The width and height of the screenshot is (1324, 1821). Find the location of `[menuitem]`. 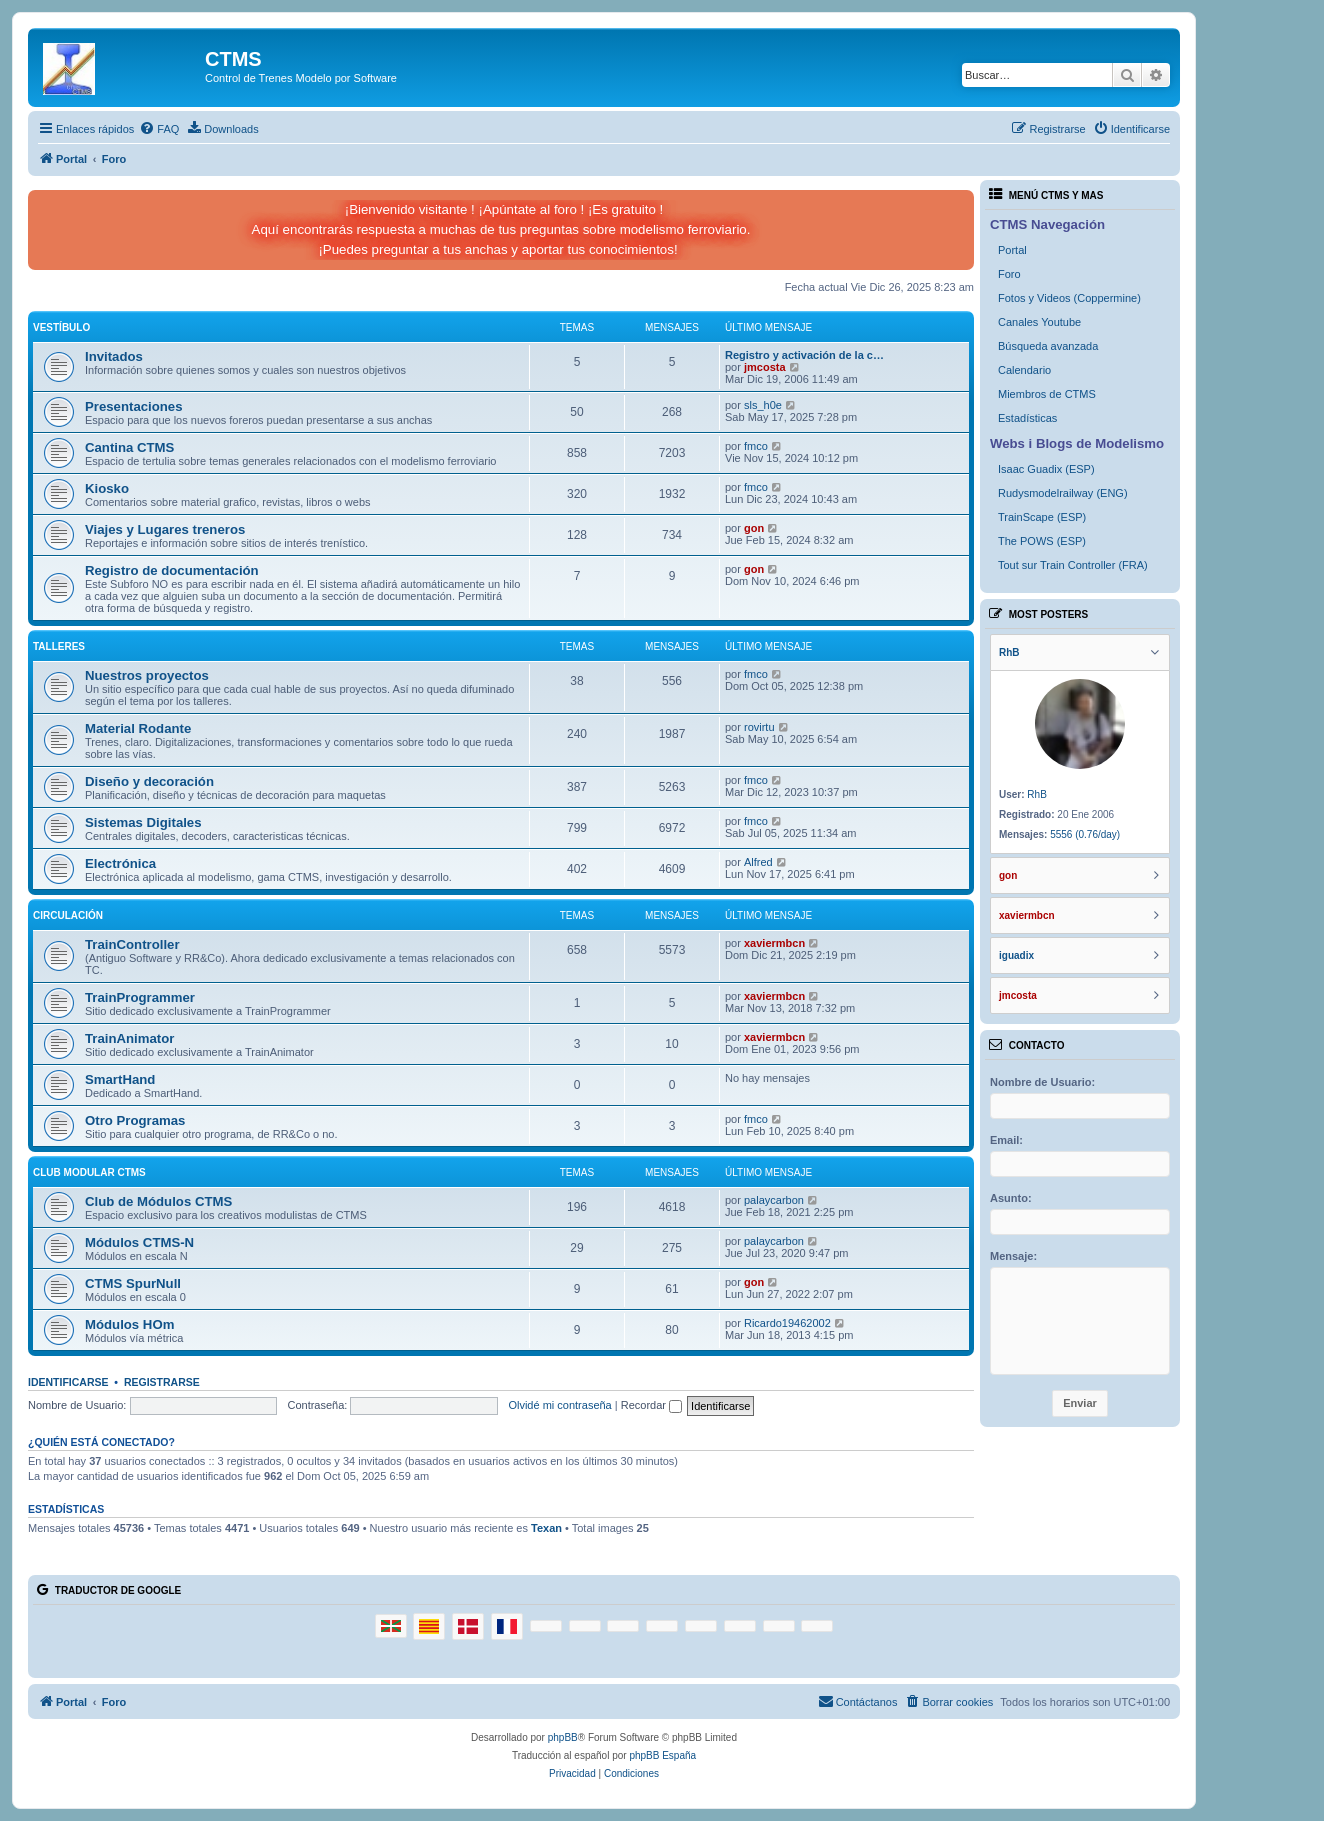

[menuitem] is located at coordinates (159, 129).